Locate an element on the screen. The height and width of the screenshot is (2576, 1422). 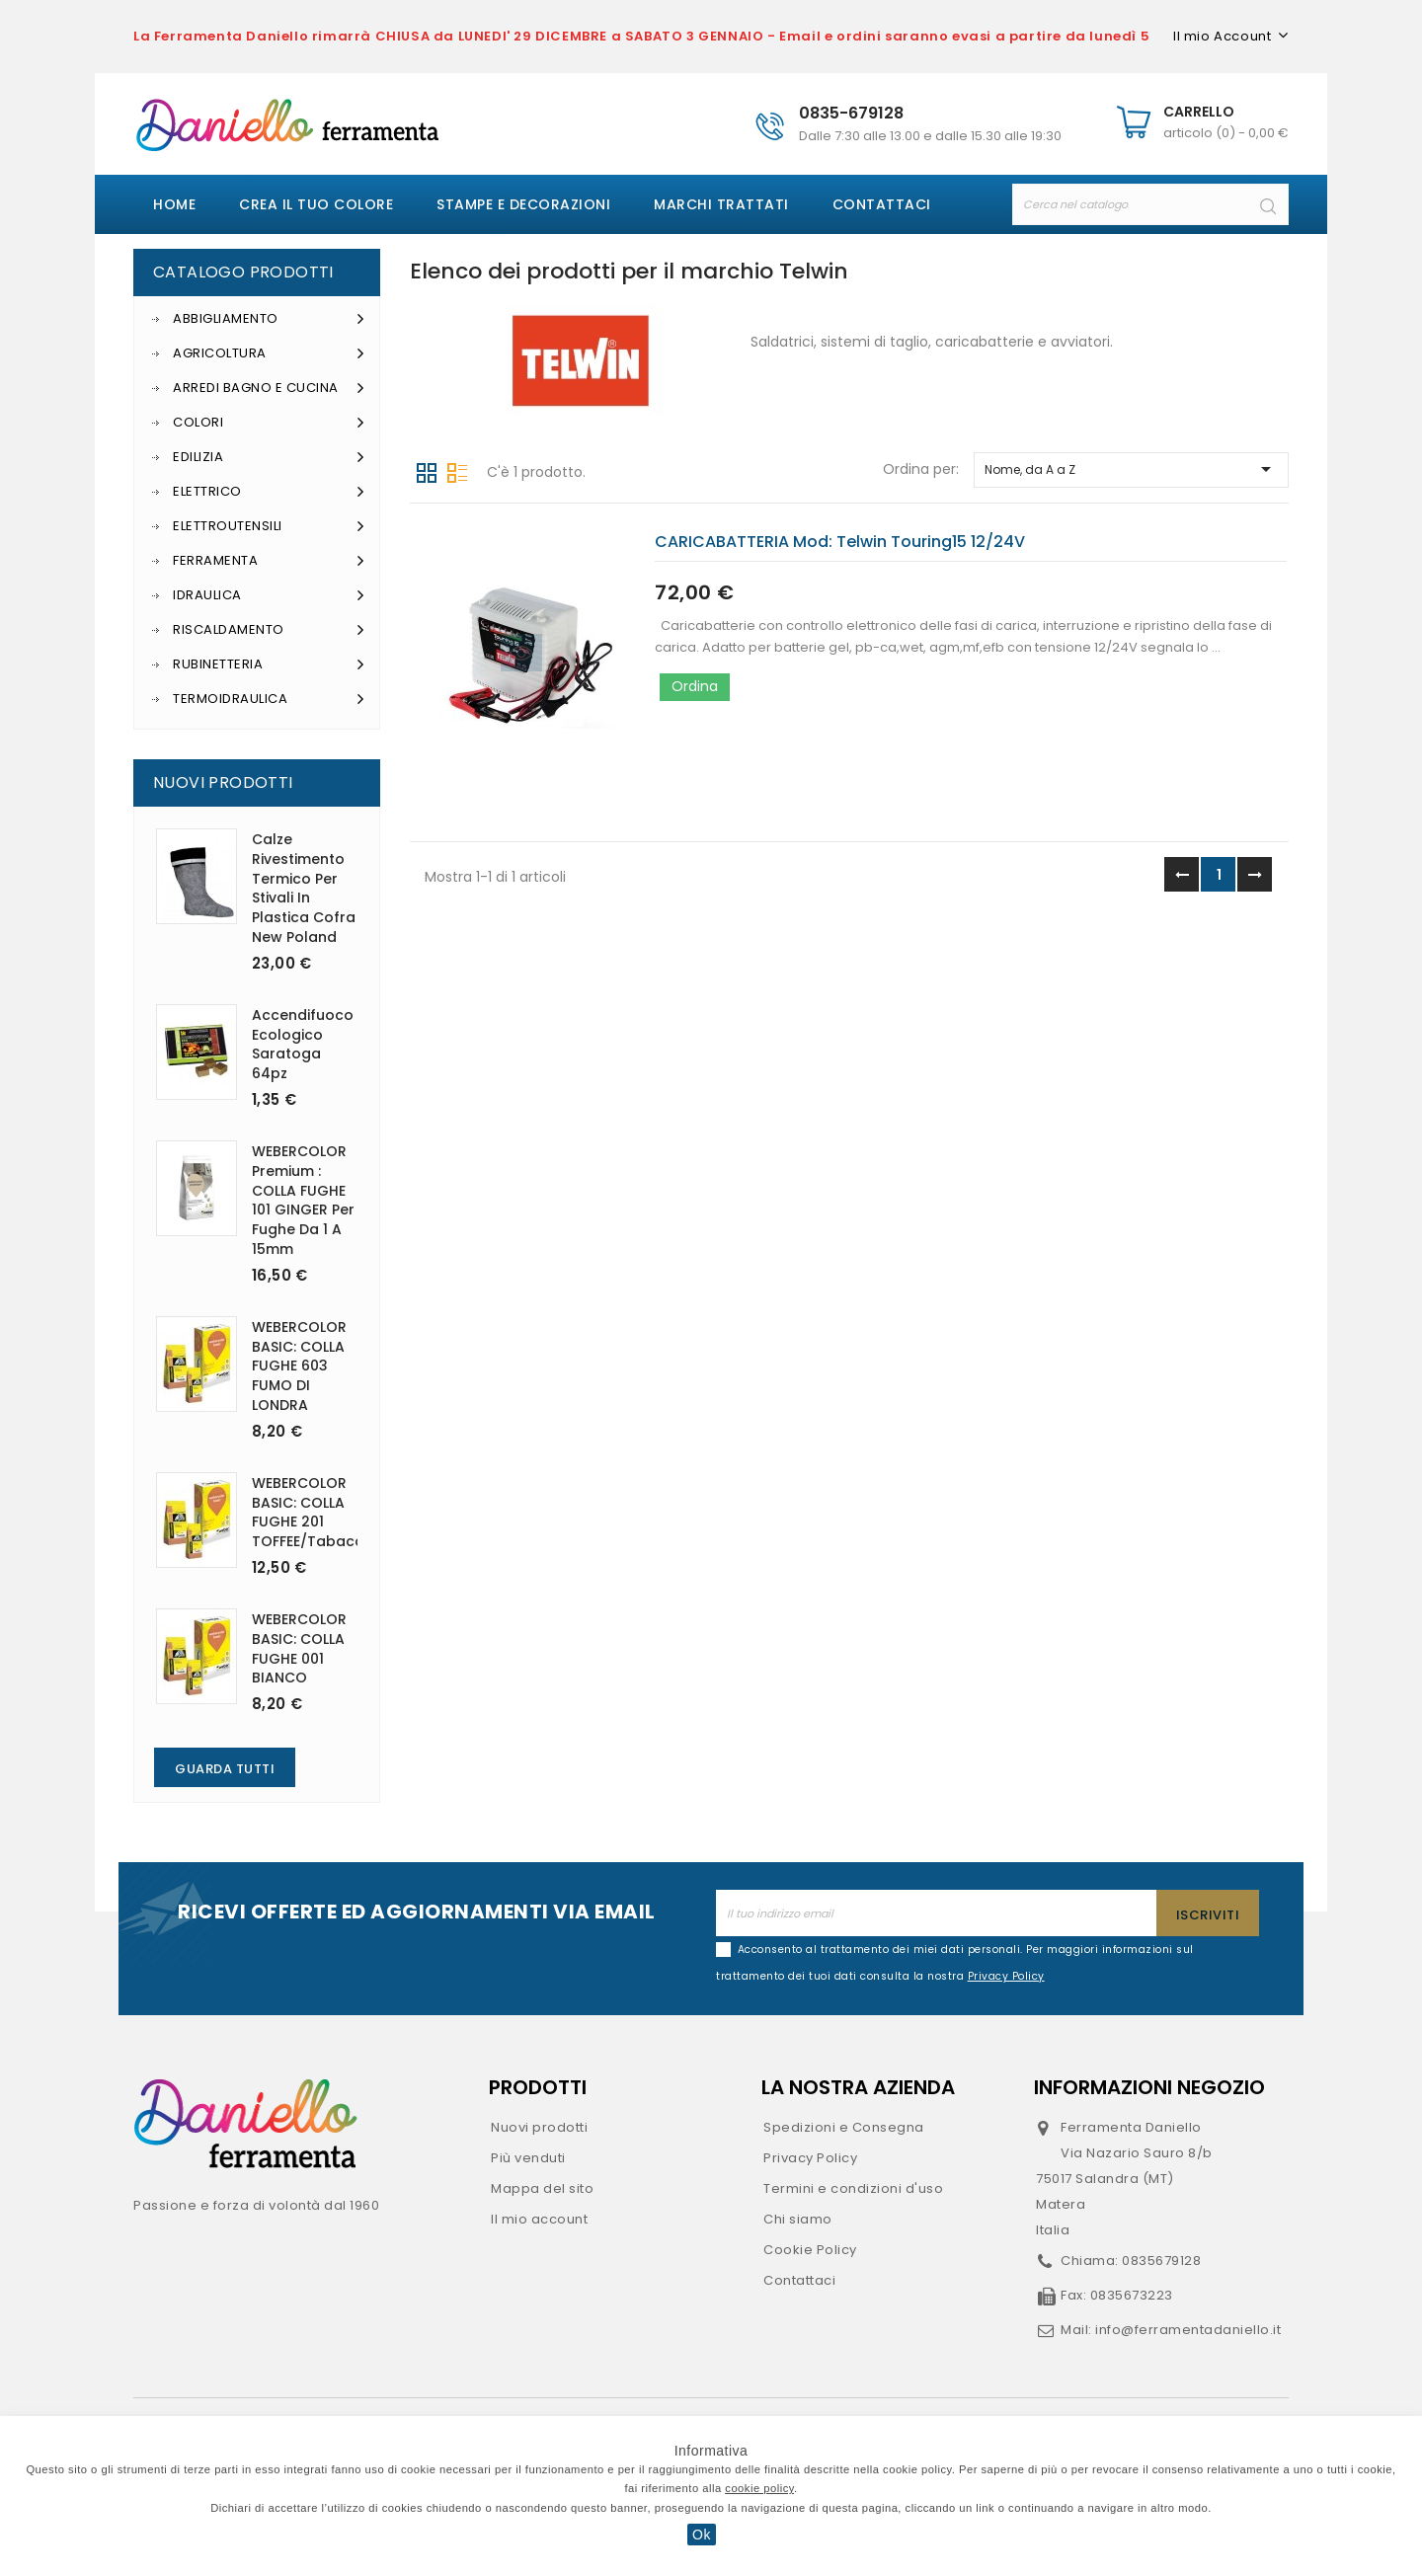
Crea il tuo colore is located at coordinates (316, 204).